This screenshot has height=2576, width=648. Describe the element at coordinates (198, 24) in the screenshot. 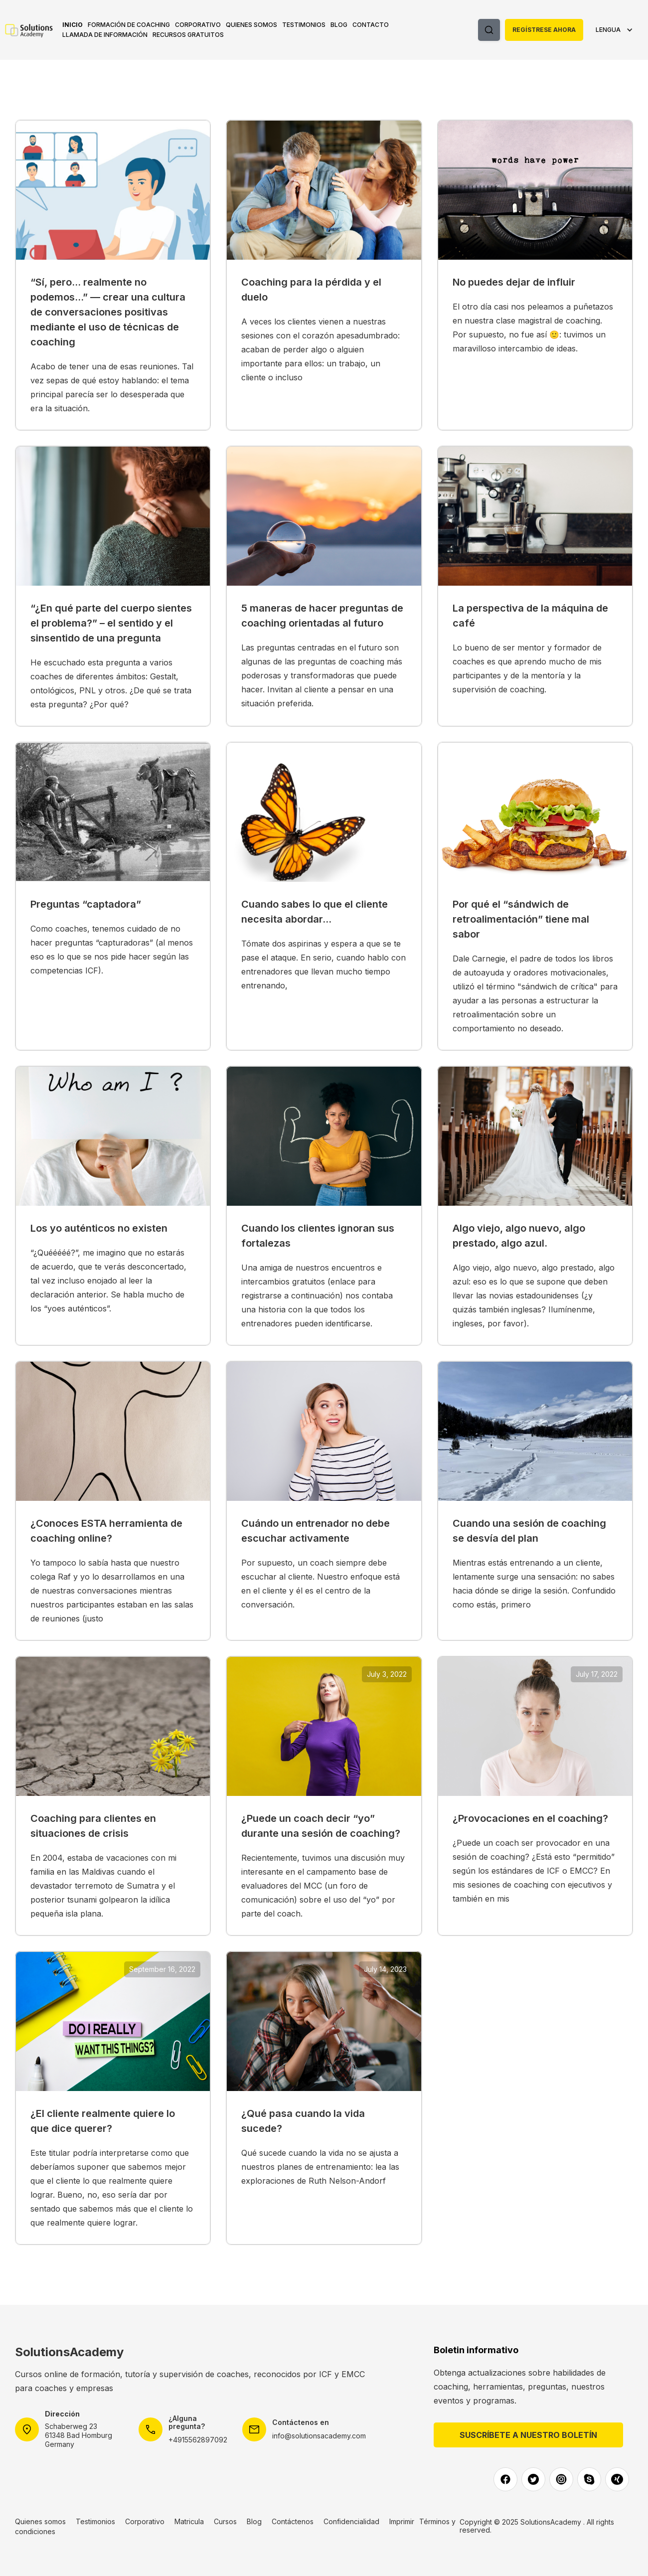

I see `Corporativo` at that location.